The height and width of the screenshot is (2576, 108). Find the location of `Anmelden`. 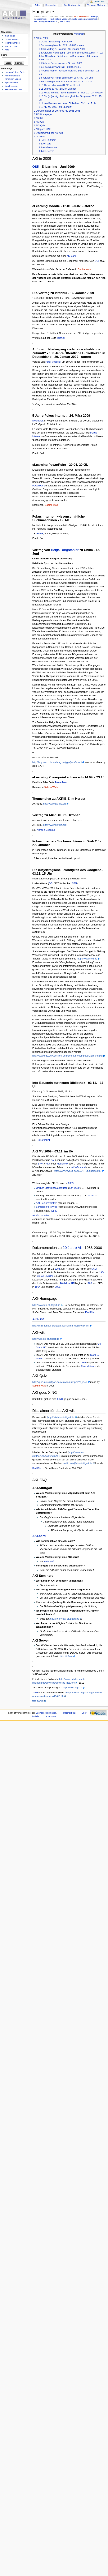

Anmelden is located at coordinates (99, 1).